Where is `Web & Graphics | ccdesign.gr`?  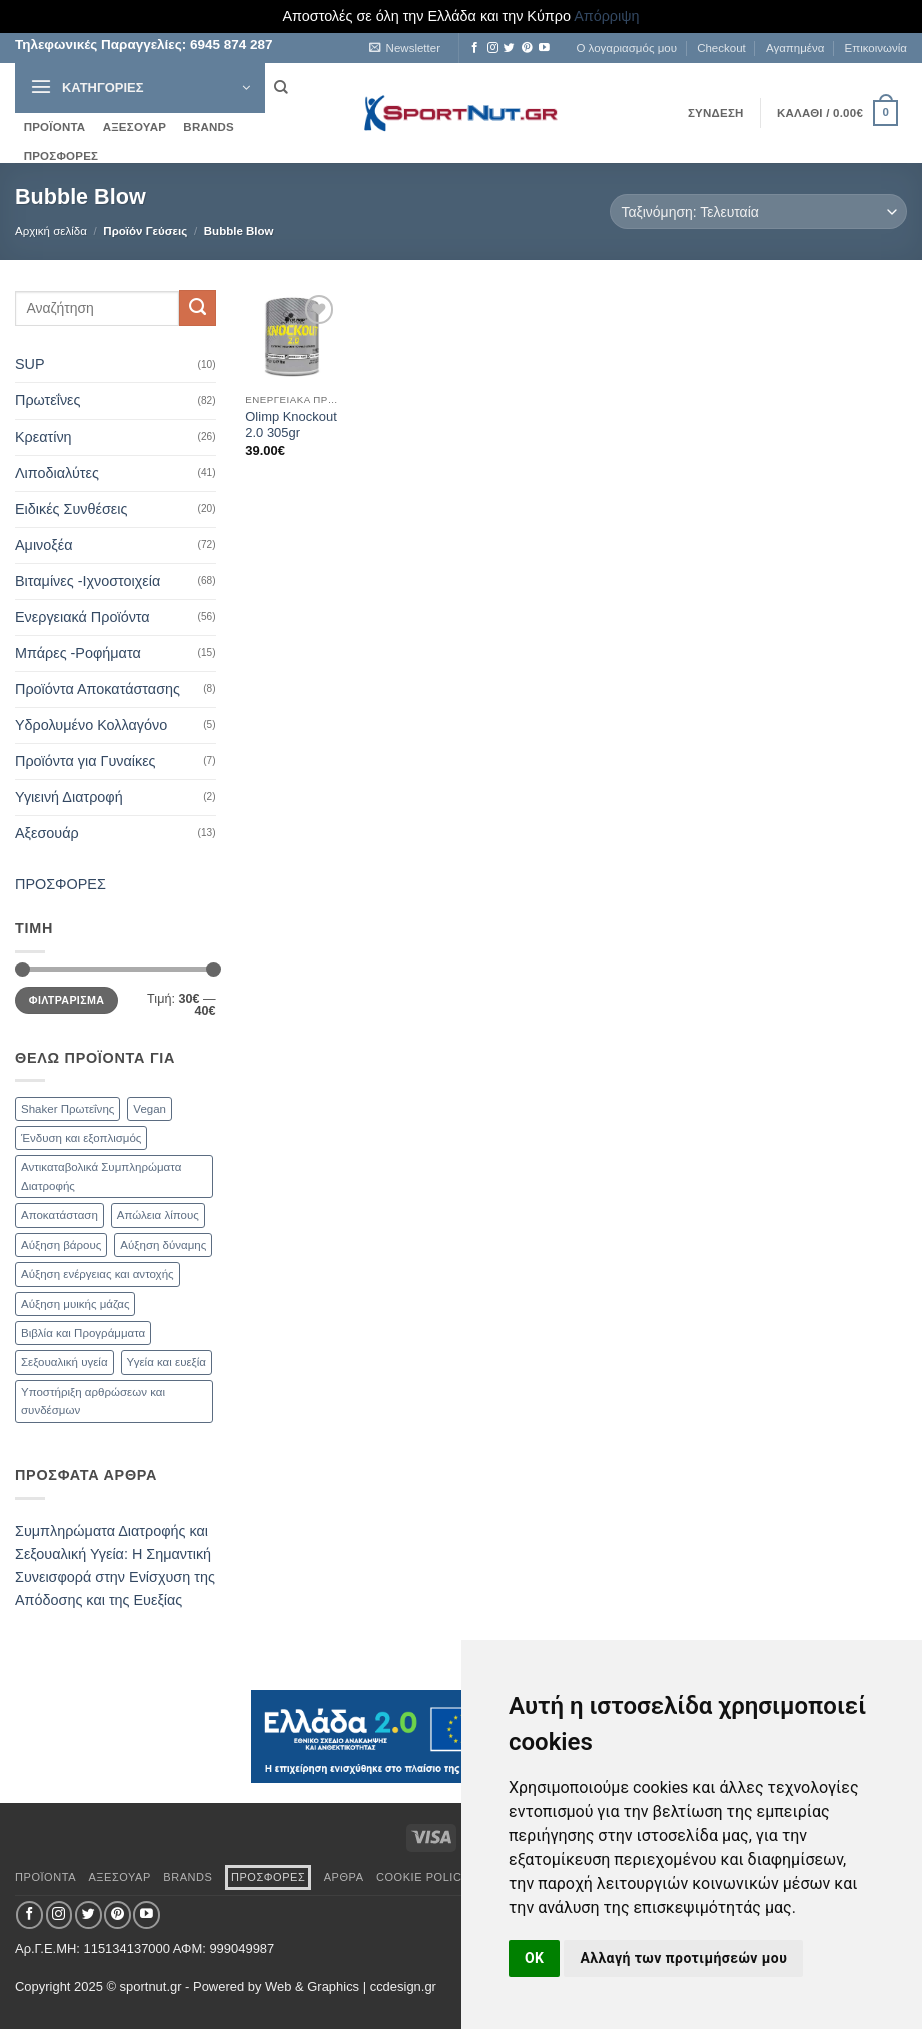 Web & Graphics | ccdesign.gr is located at coordinates (350, 1986).